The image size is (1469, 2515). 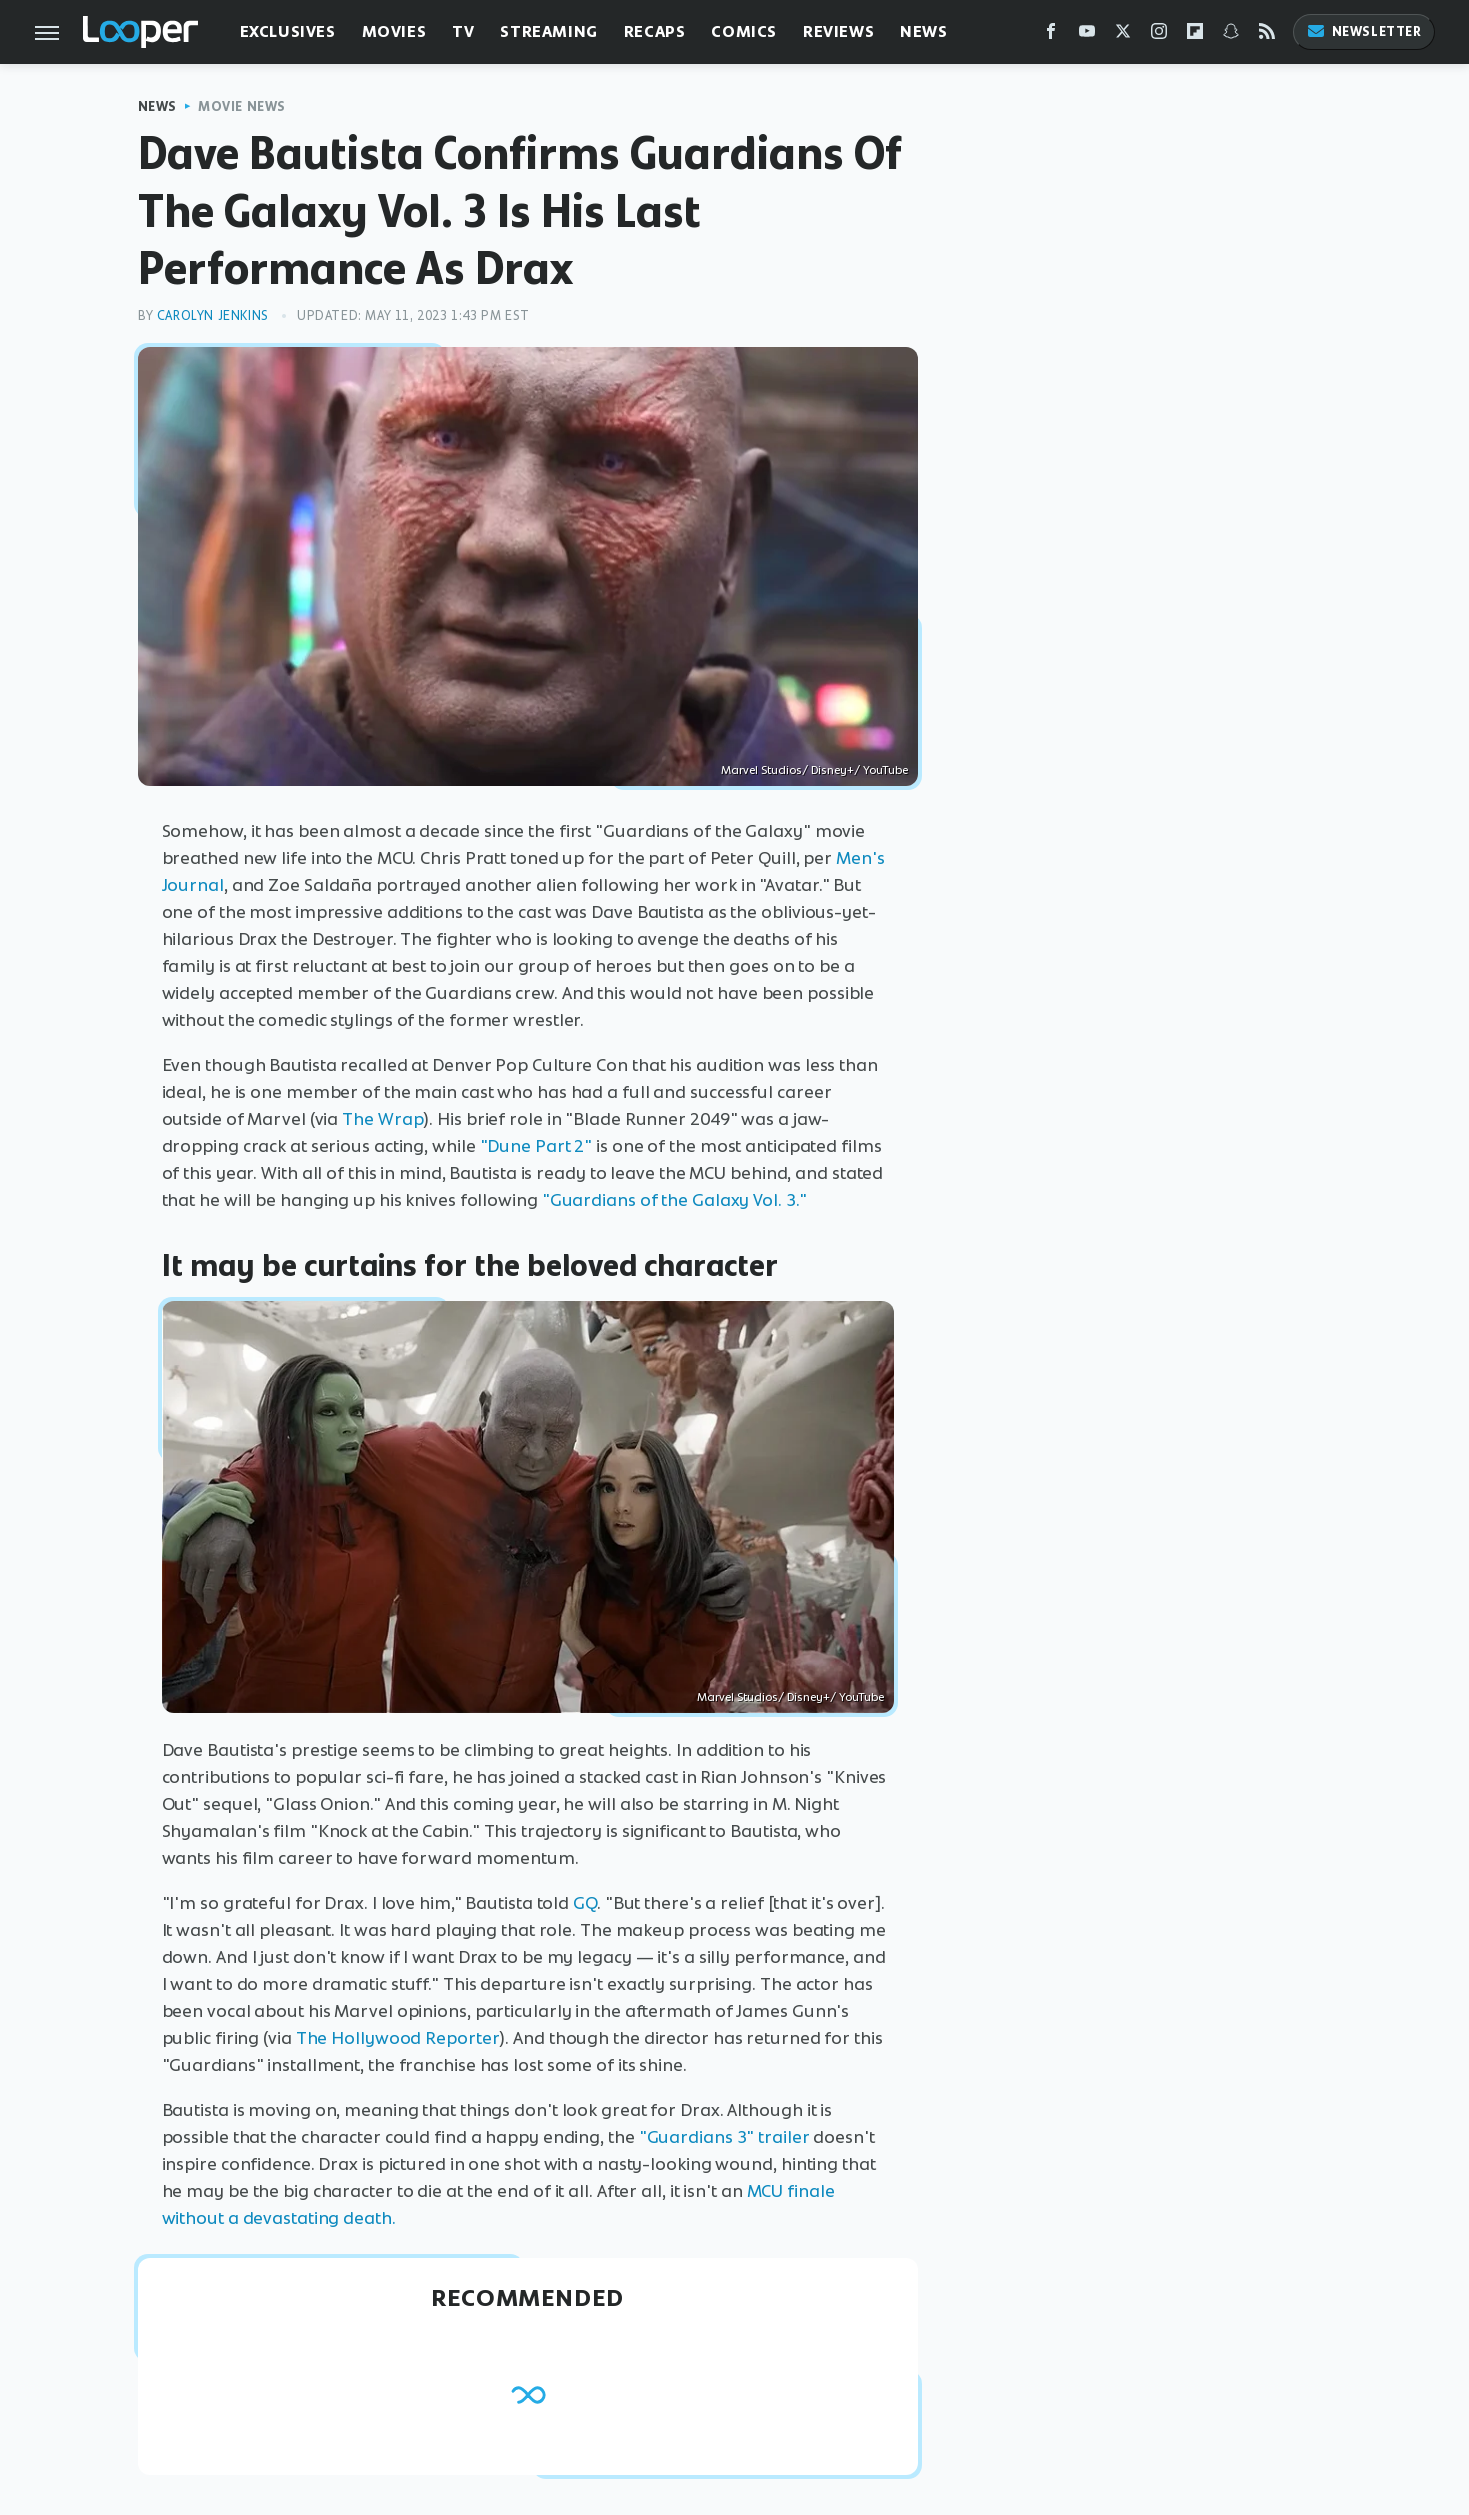 I want to click on [Instagram], so click(x=1159, y=35).